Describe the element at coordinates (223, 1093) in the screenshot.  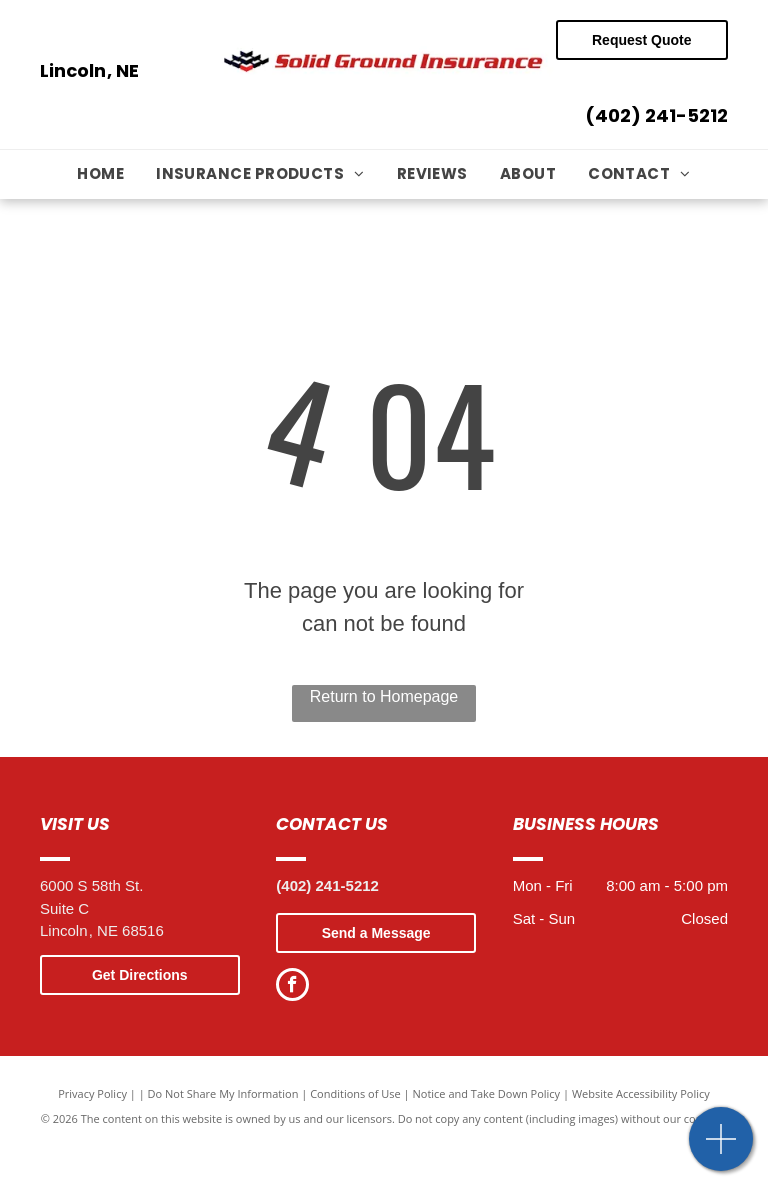
I see `Do Not Share My Information` at that location.